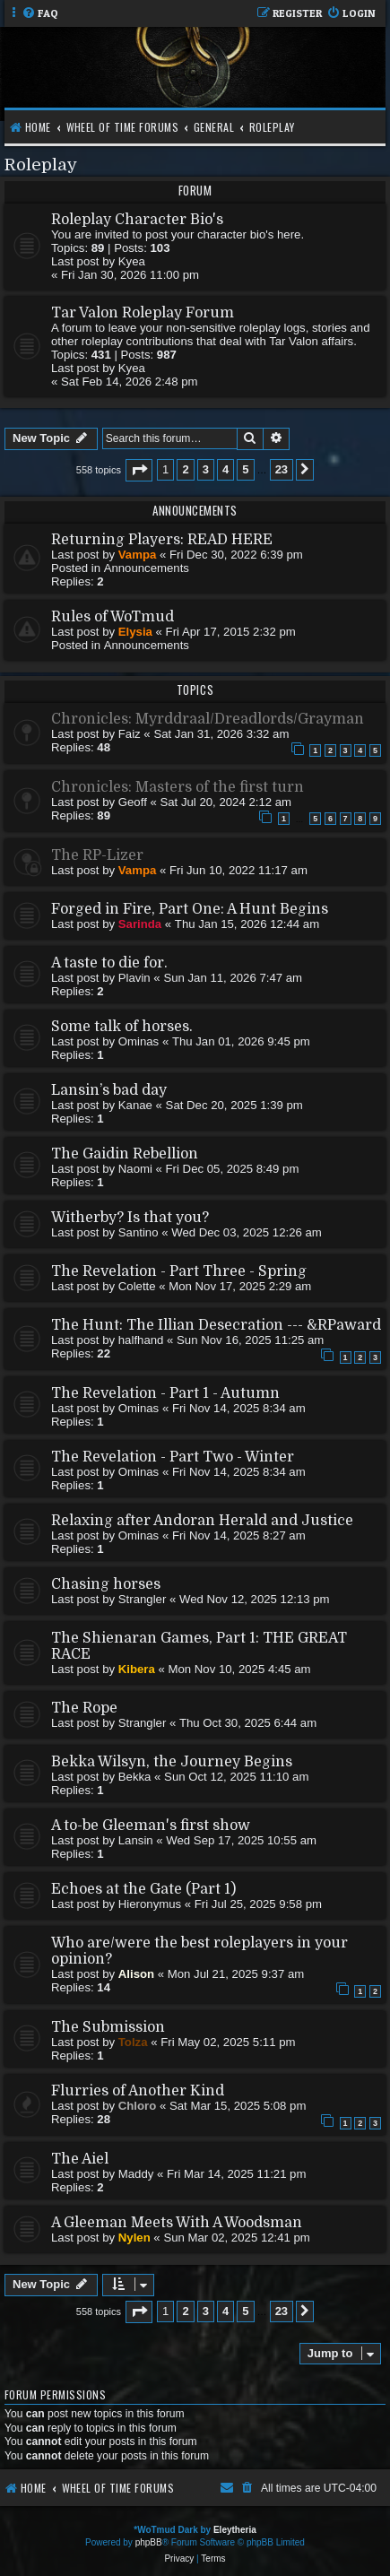 This screenshot has width=390, height=2576. I want to click on [button], so click(139, 470).